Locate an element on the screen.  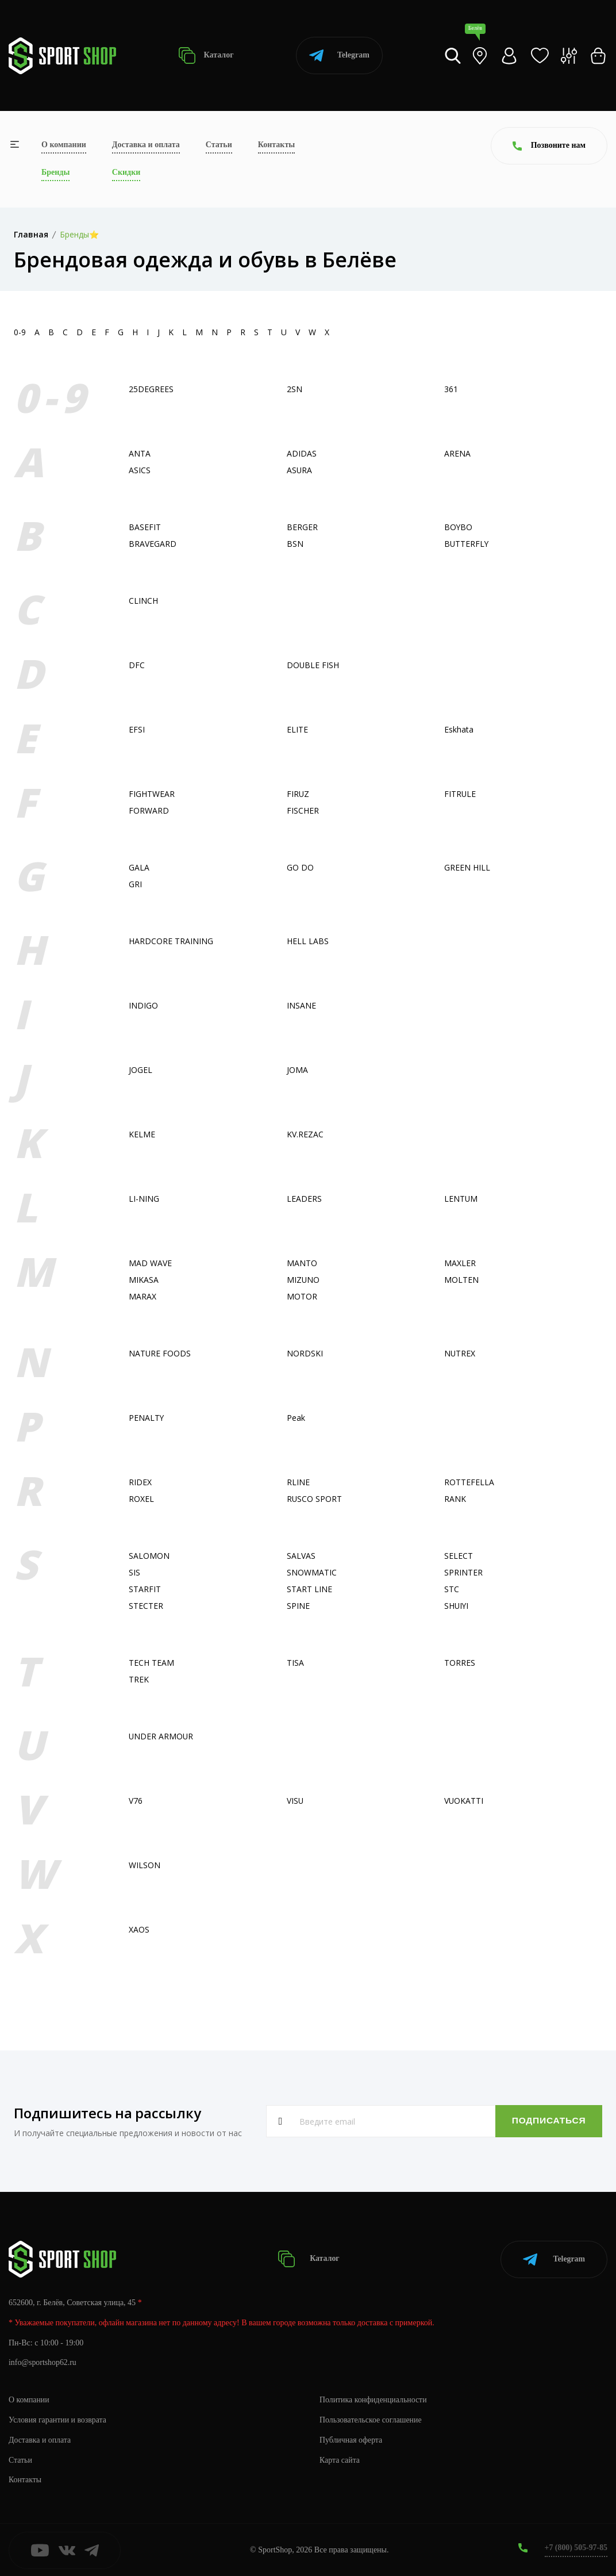
XAOS is located at coordinates (139, 1929).